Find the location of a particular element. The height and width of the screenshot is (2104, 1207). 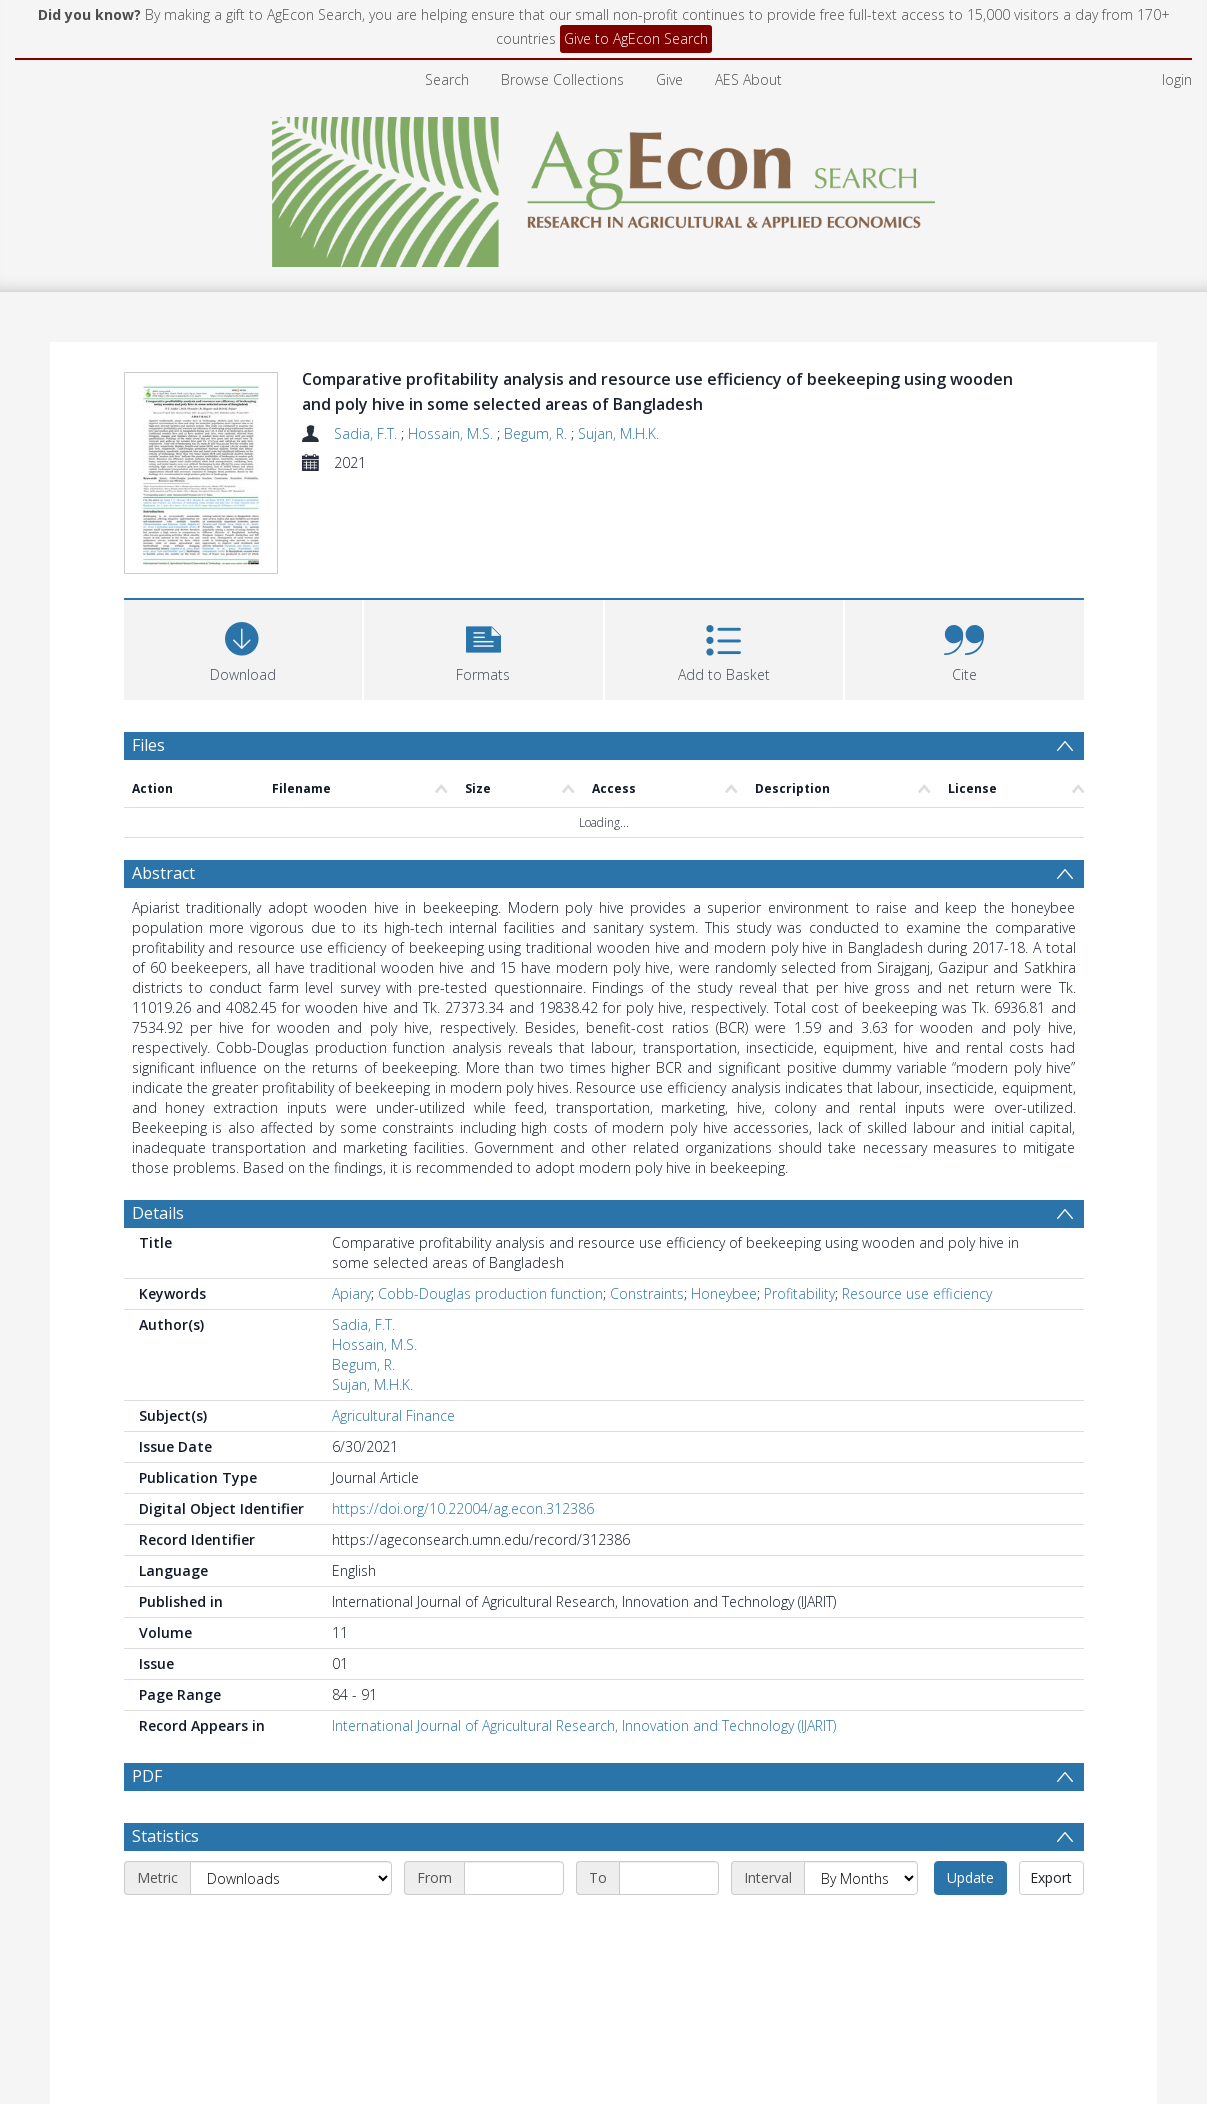

Profitability is located at coordinates (799, 1198).